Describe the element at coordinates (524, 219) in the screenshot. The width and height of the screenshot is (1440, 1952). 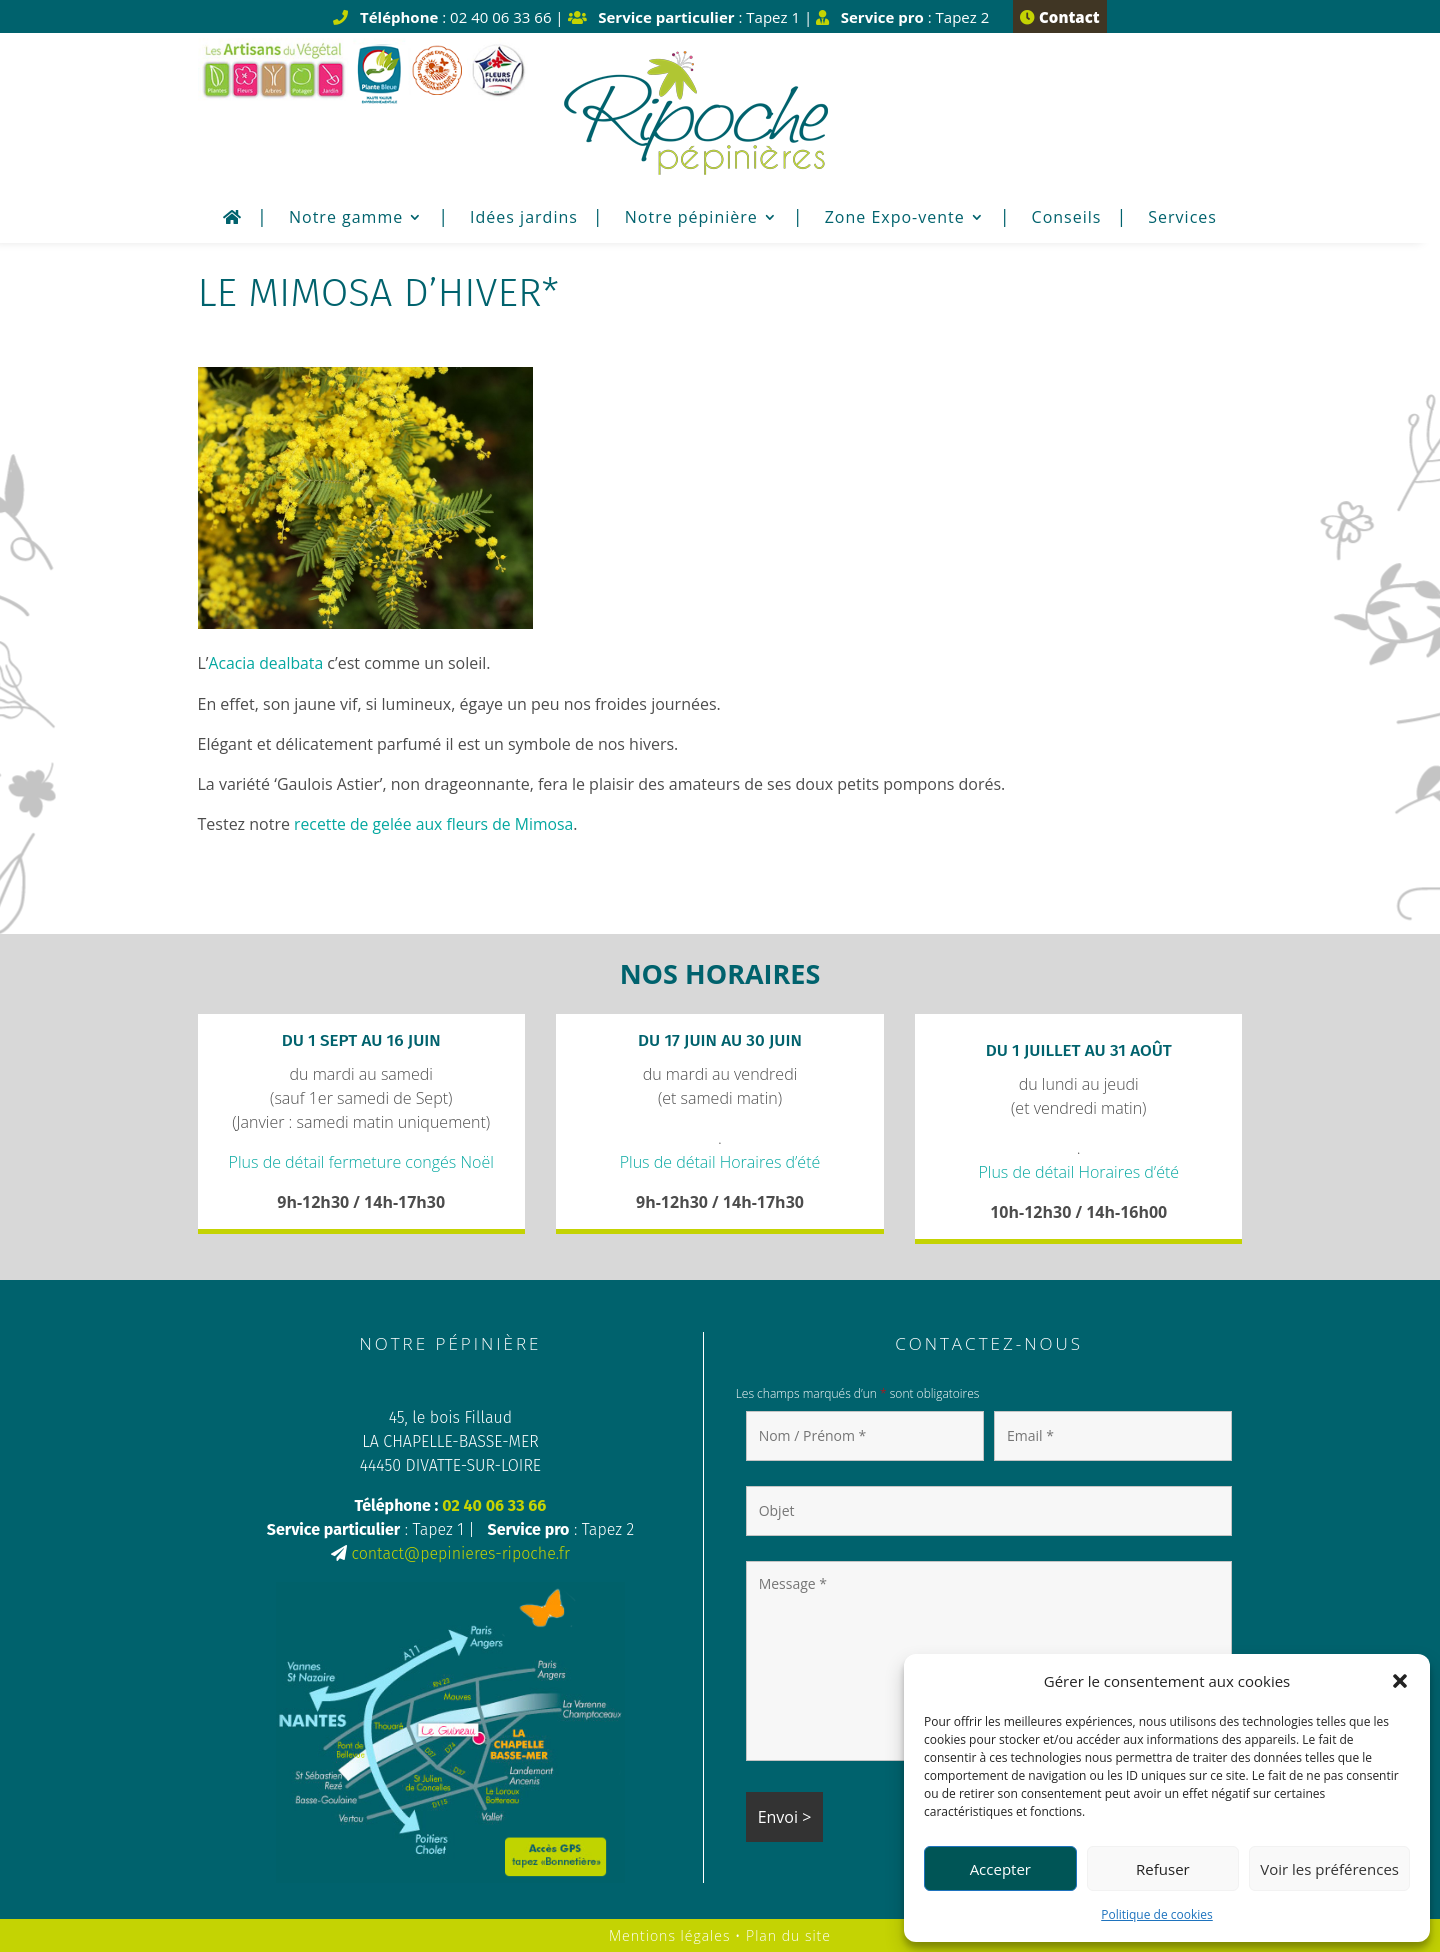
I see `Idées jardins` at that location.